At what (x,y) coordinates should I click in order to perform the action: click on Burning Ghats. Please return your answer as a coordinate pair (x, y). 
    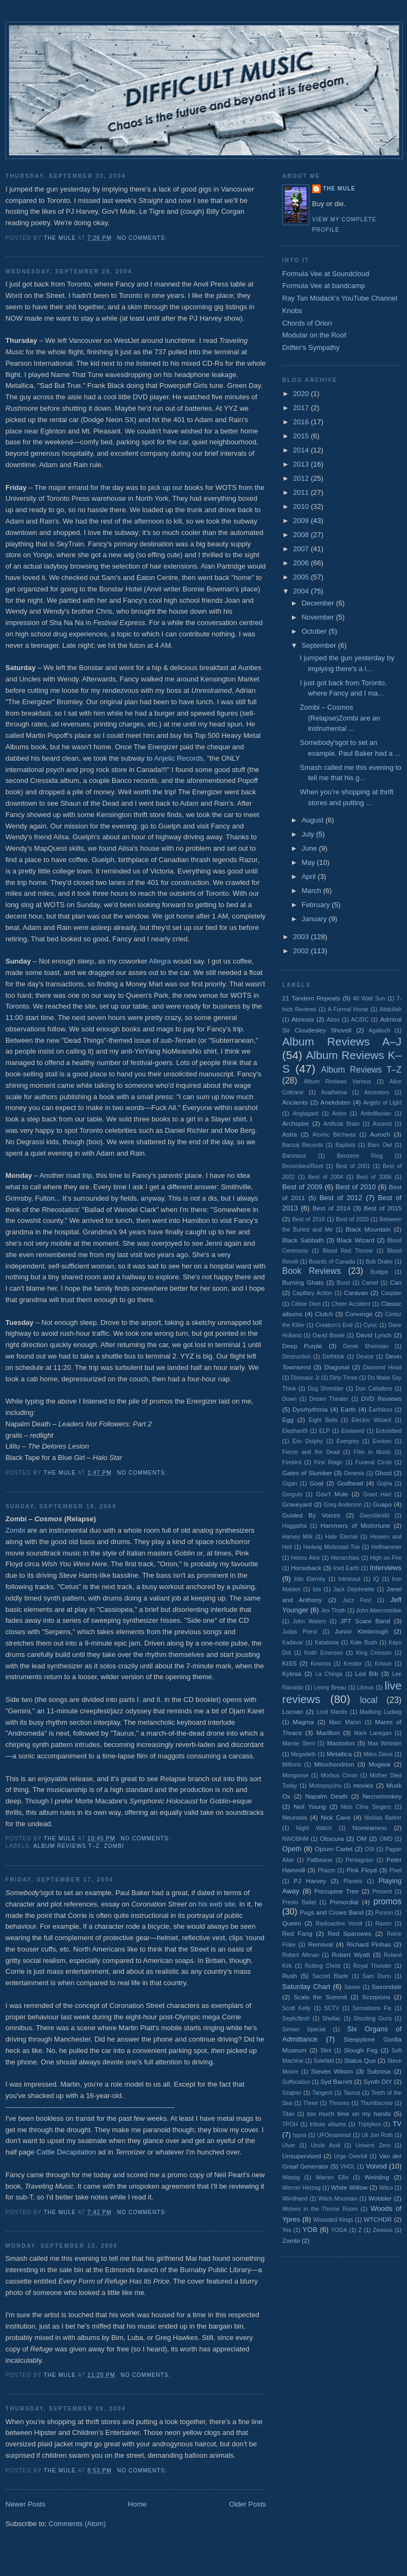
    Looking at the image, I should click on (302, 1282).